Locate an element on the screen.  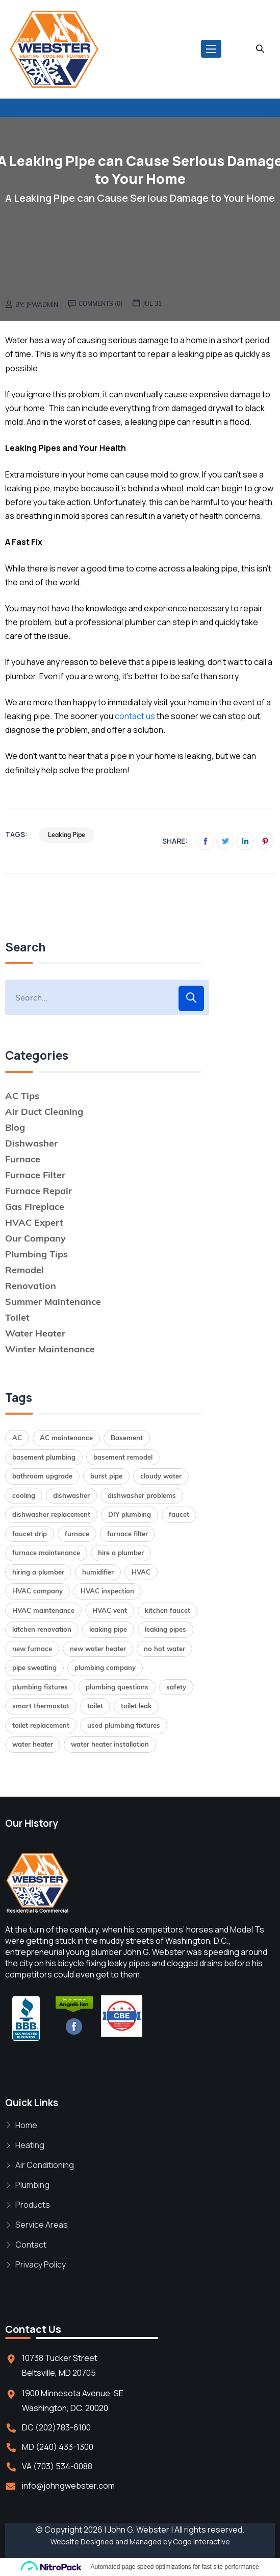
cooling [cooling (1 item)] is located at coordinates (23, 1495).